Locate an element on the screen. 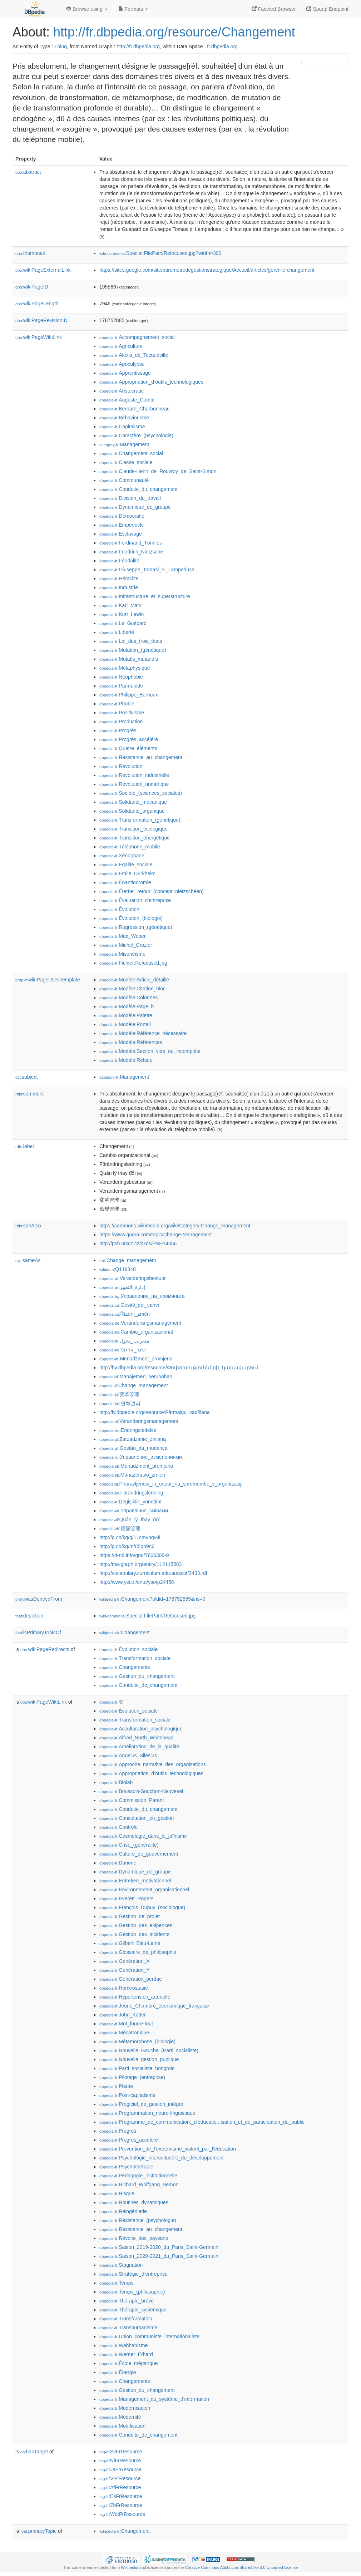  :Changement?oldid=178752885&ns=0 is located at coordinates (152, 1599).